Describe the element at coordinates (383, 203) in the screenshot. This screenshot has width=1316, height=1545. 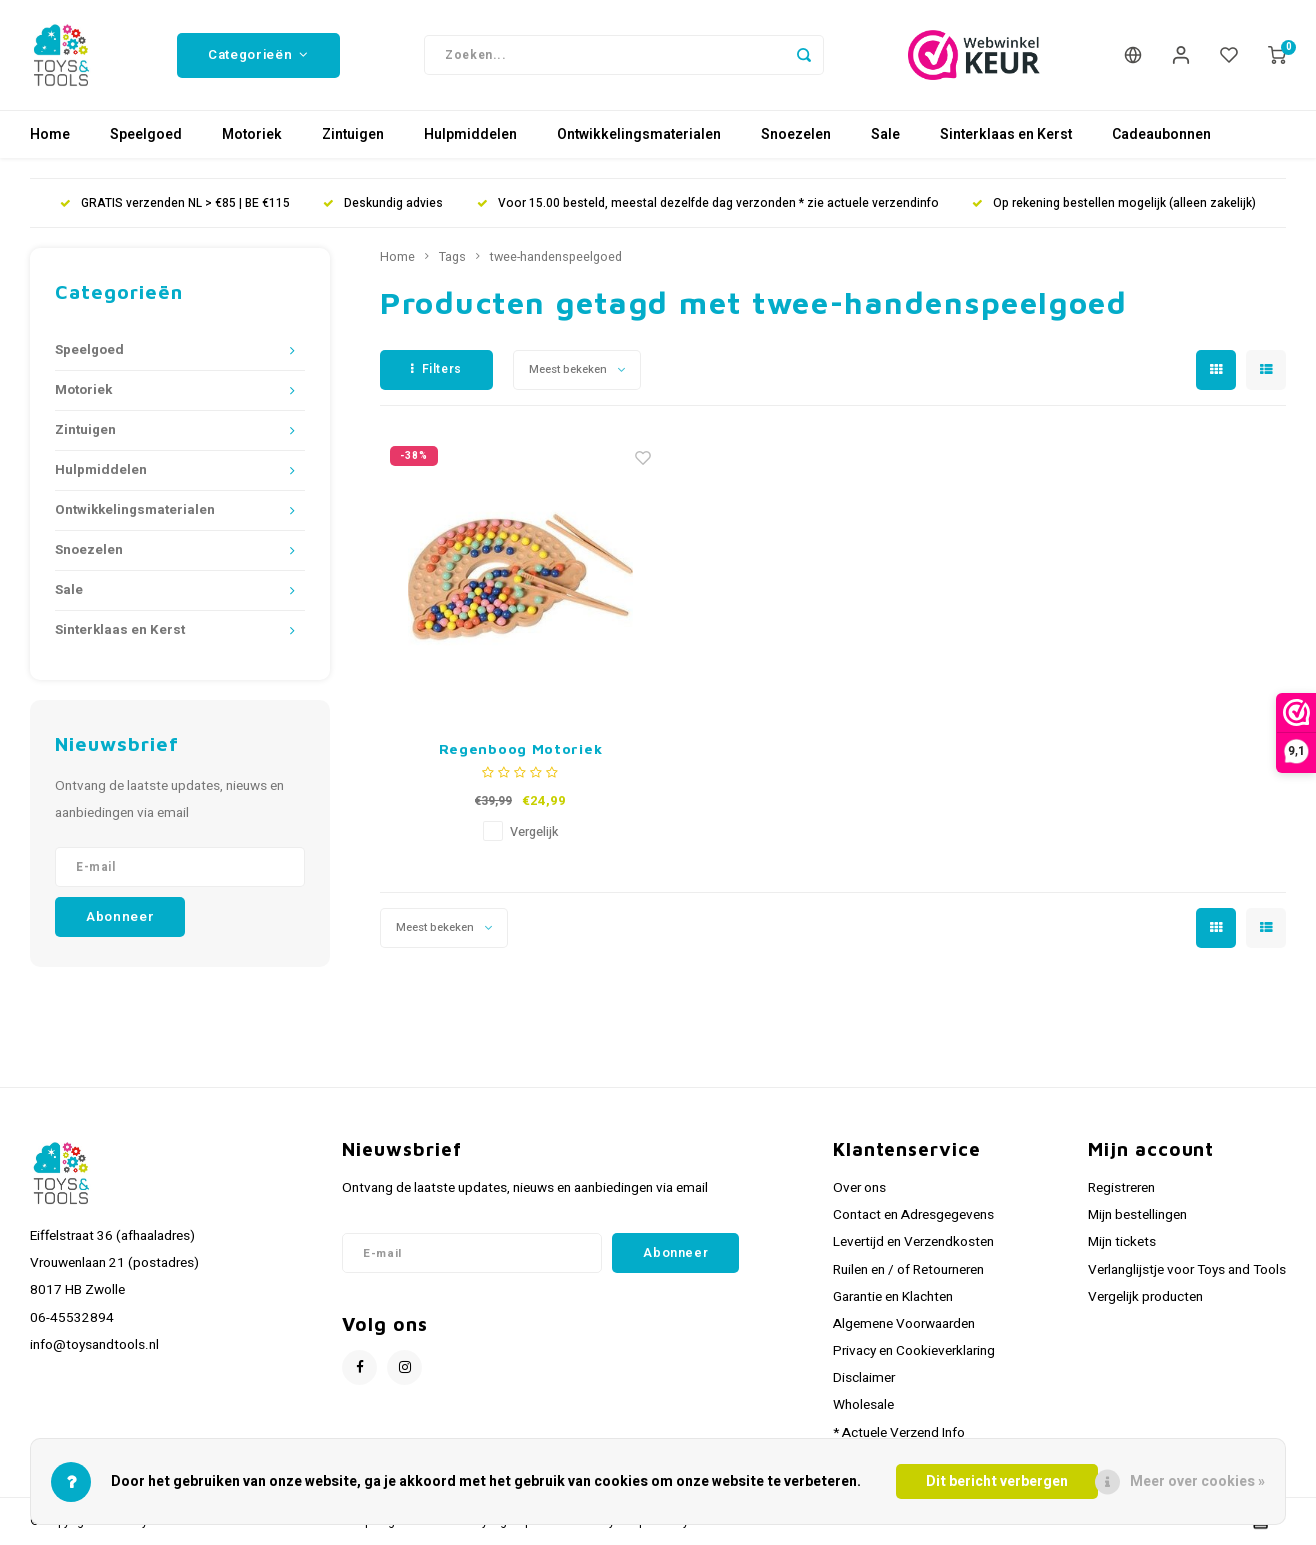
I see `Deskundig advies` at that location.